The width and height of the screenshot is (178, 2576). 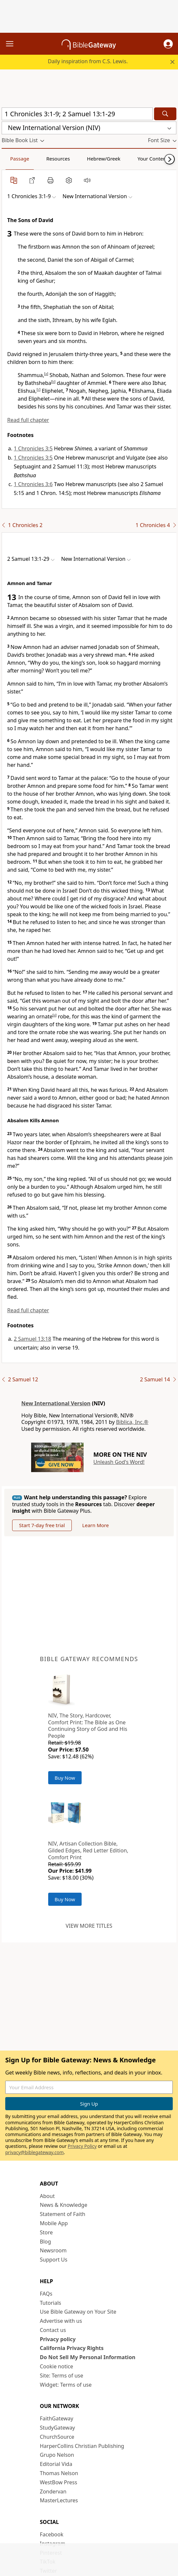 What do you see at coordinates (168, 43) in the screenshot?
I see `[button]` at bounding box center [168, 43].